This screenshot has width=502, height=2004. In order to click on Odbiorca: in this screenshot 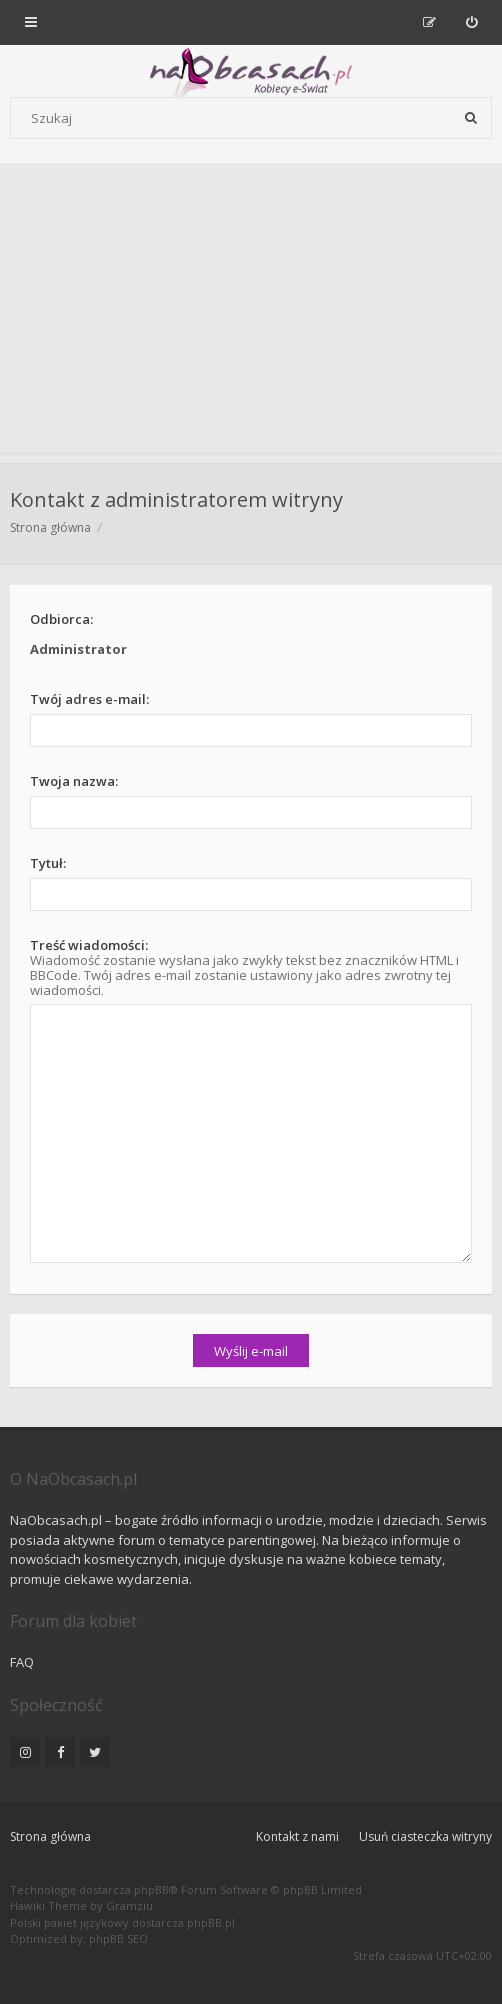, I will do `click(61, 619)`.